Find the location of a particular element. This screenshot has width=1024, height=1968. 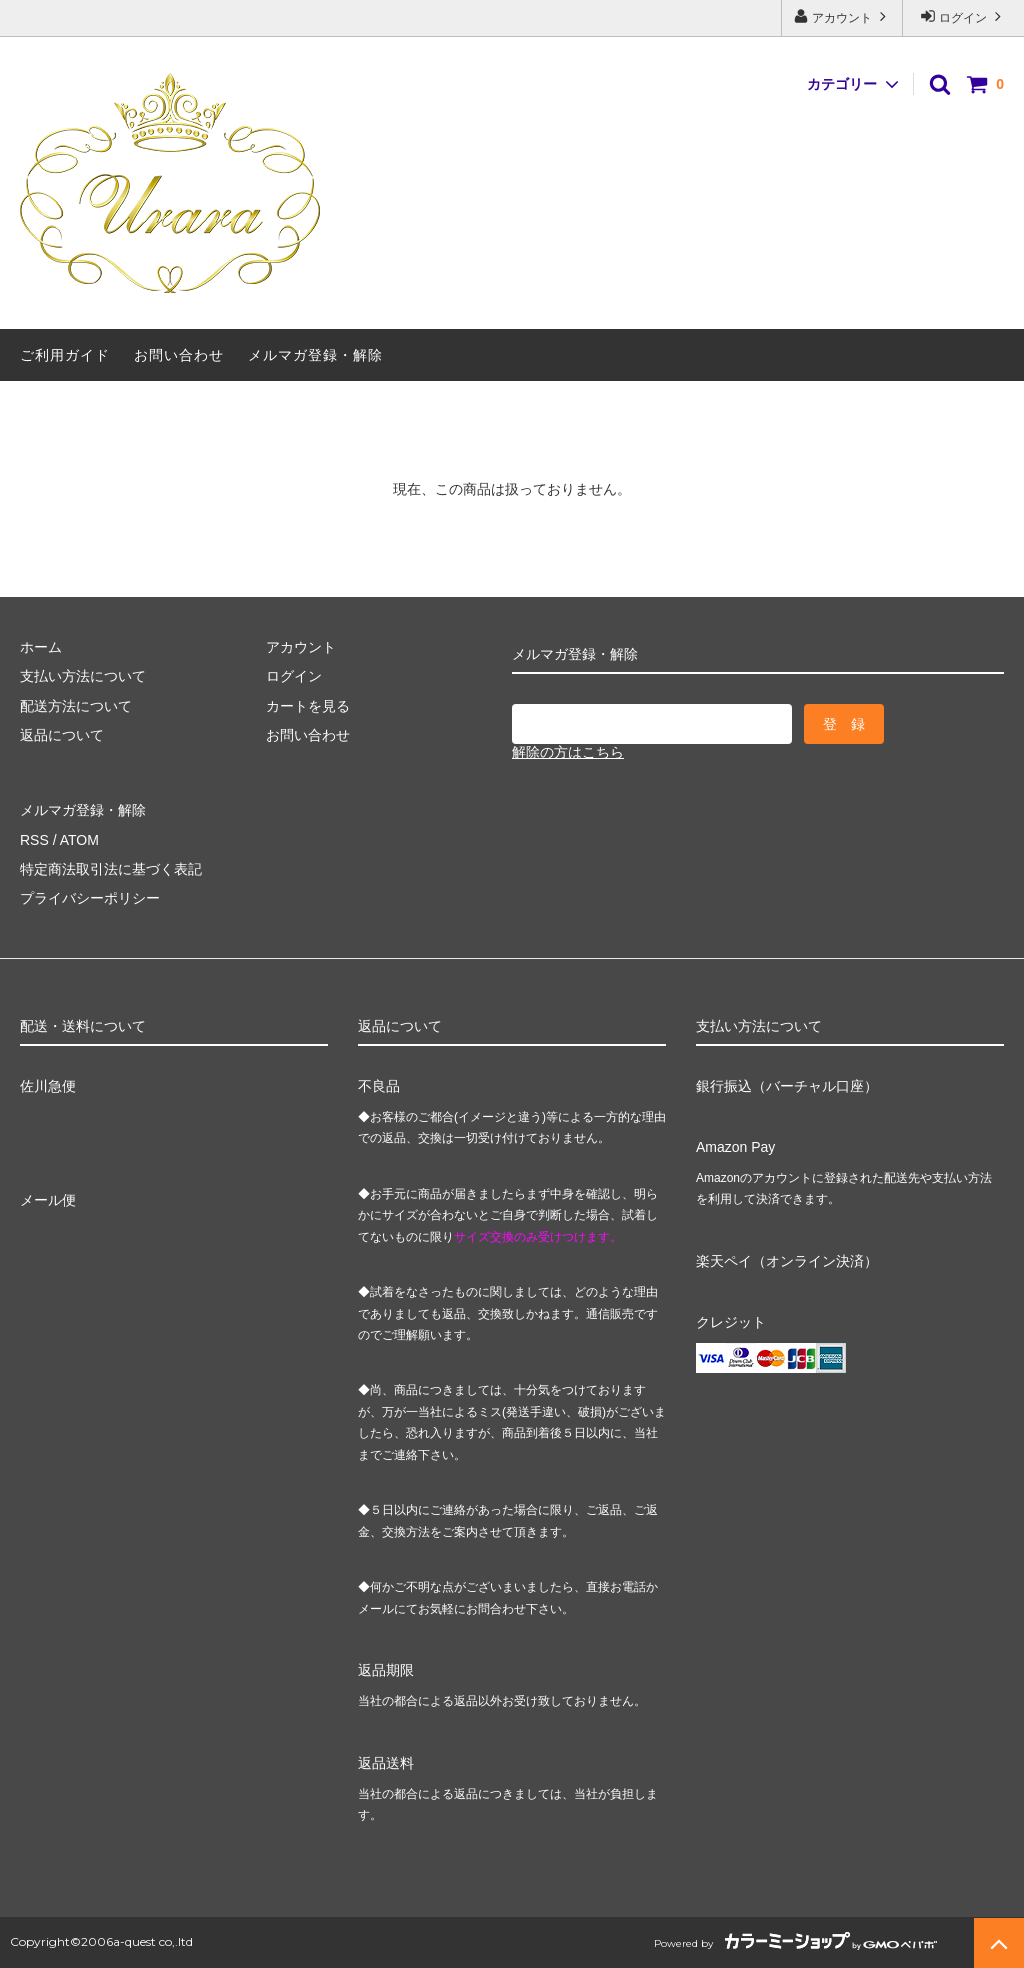

プライバシーポリシー is located at coordinates (90, 898).